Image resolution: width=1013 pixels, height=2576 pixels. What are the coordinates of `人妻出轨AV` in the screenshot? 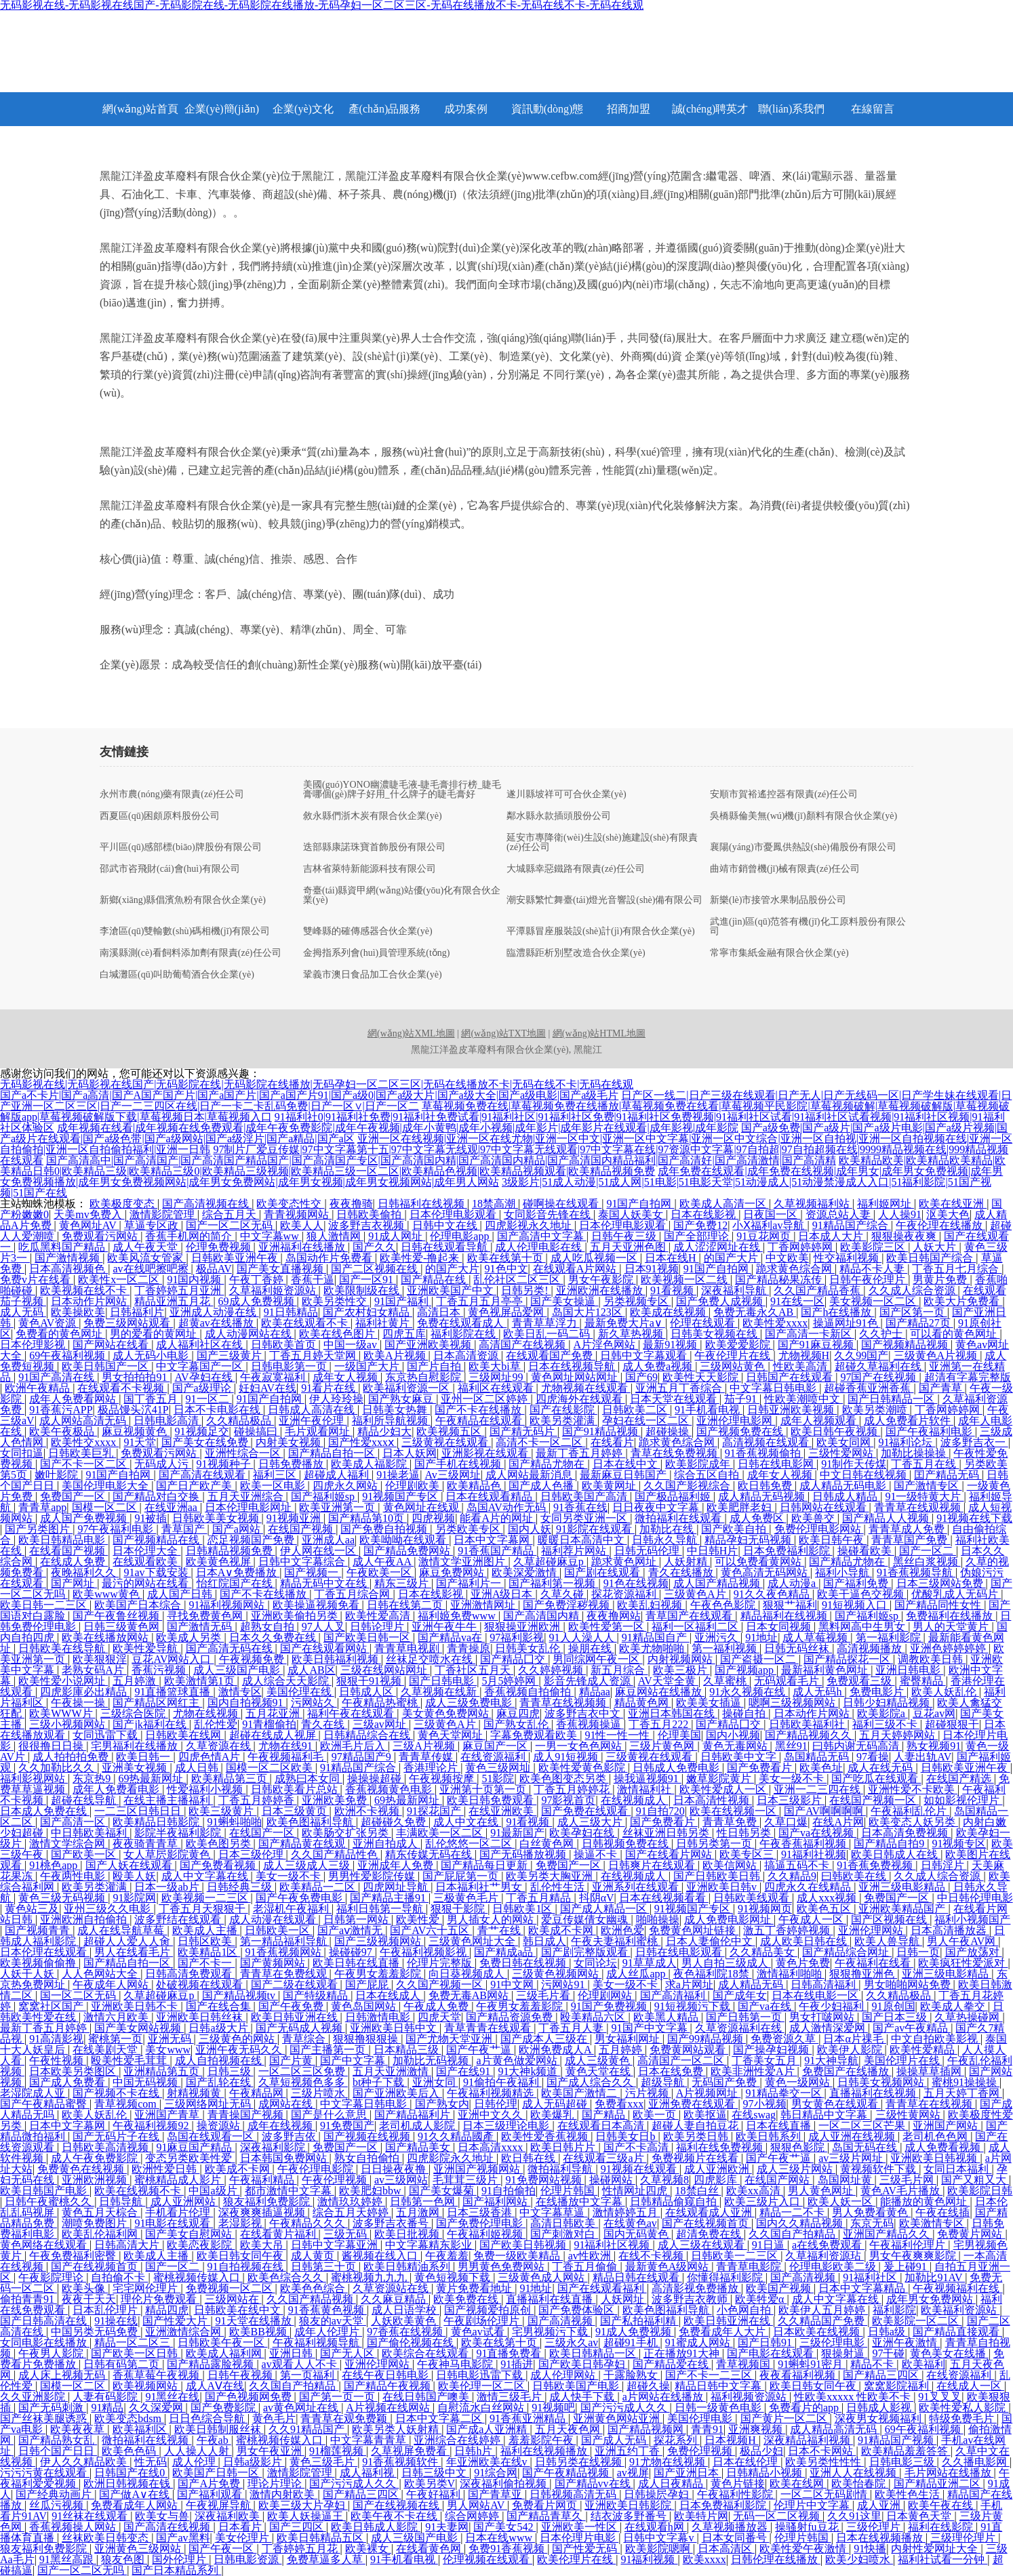 It's located at (922, 1757).